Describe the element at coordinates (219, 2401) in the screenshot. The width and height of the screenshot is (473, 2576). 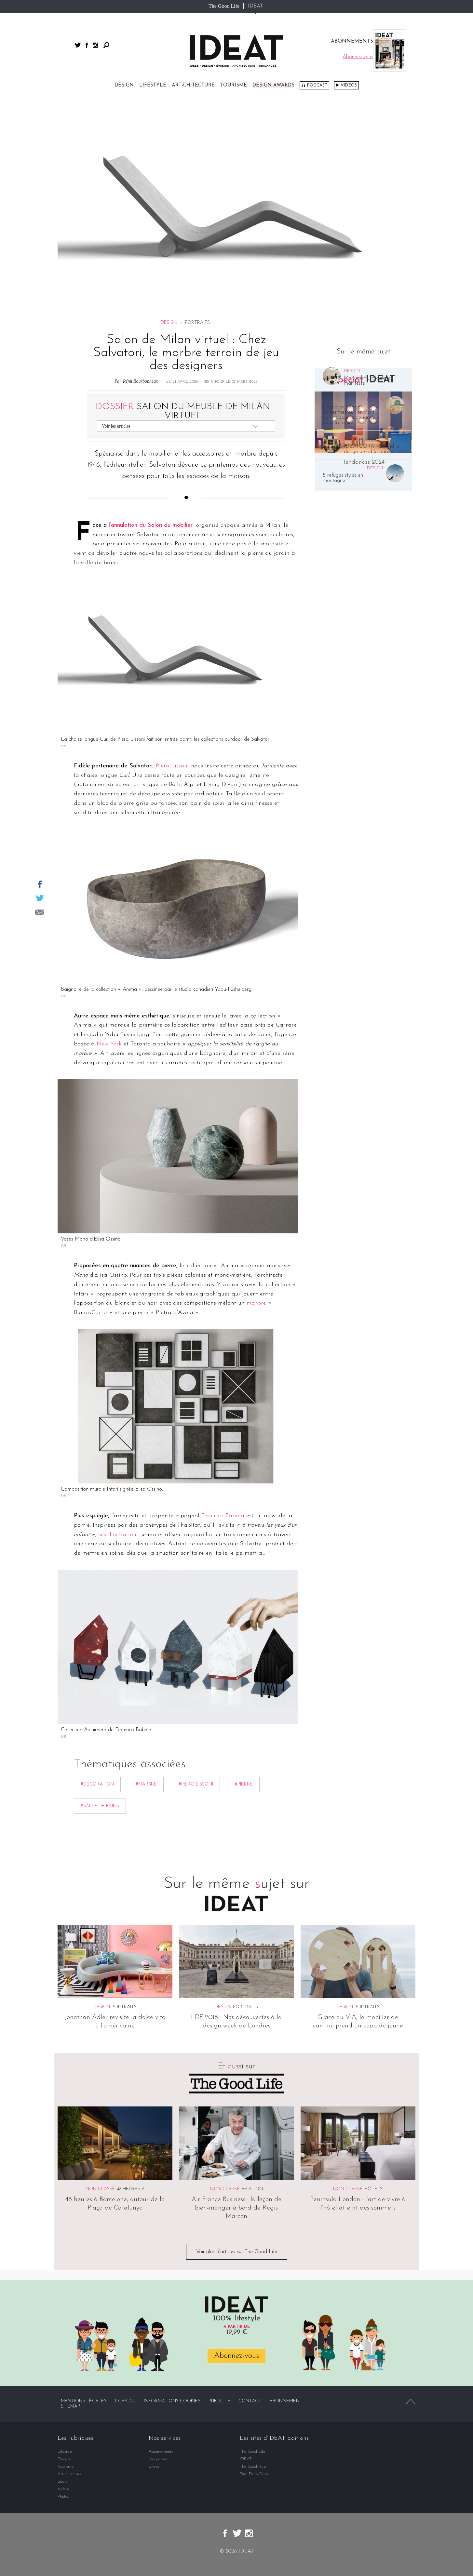
I see `Publicité` at that location.